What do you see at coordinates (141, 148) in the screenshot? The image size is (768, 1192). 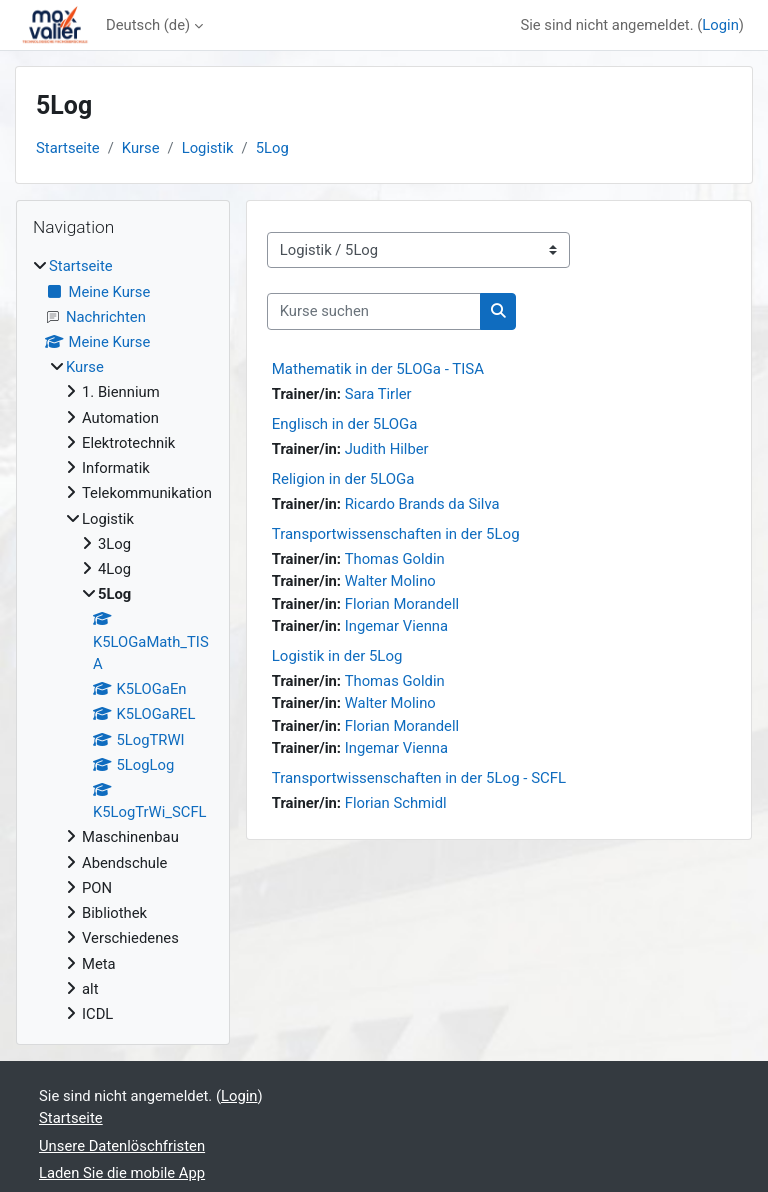 I see `Kurse` at bounding box center [141, 148].